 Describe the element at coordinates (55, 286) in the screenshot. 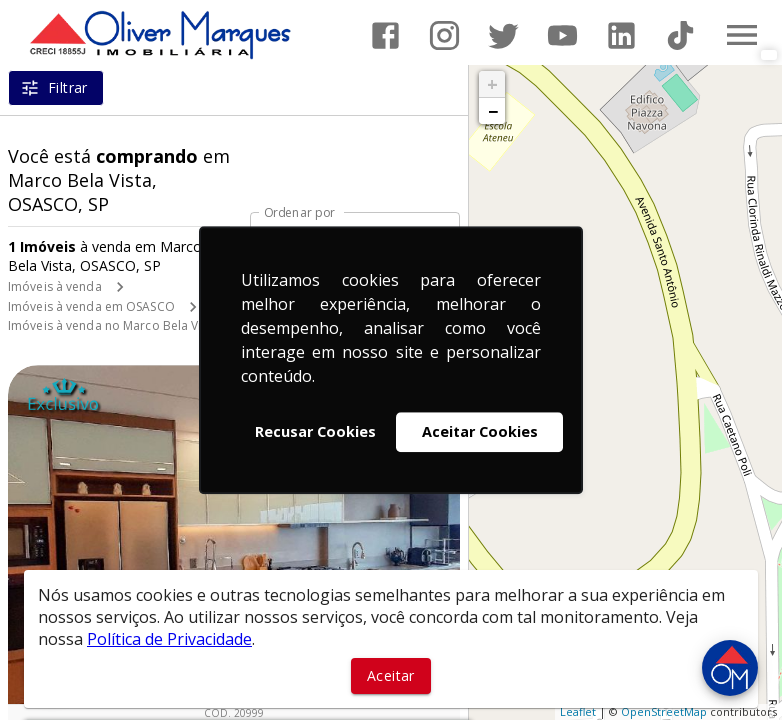

I see `Imóveis à venda` at that location.